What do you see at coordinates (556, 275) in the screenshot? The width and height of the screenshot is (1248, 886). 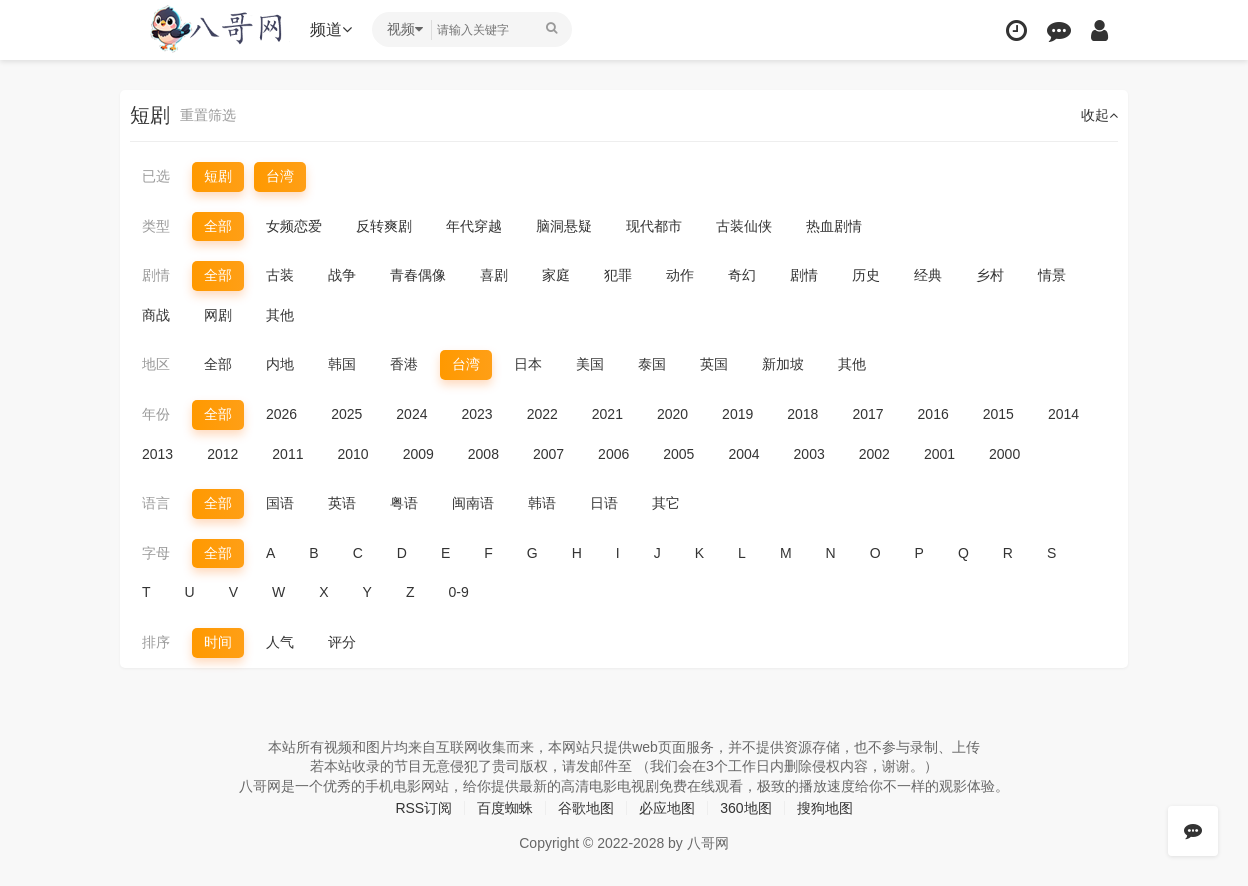 I see `家庭` at bounding box center [556, 275].